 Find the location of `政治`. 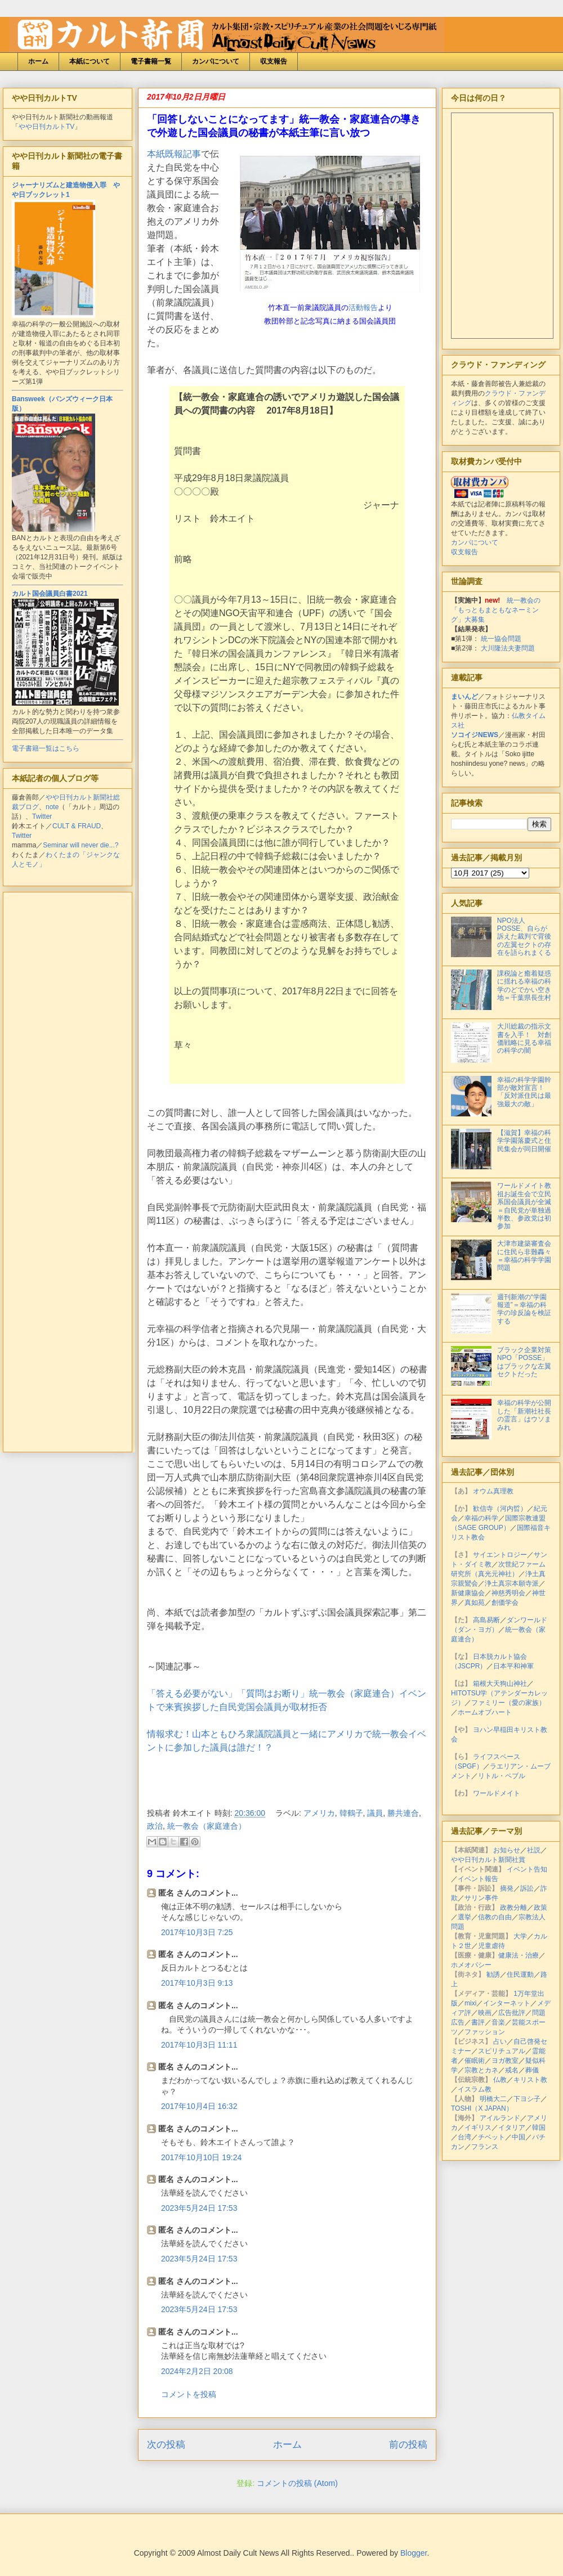

政治 is located at coordinates (155, 1825).